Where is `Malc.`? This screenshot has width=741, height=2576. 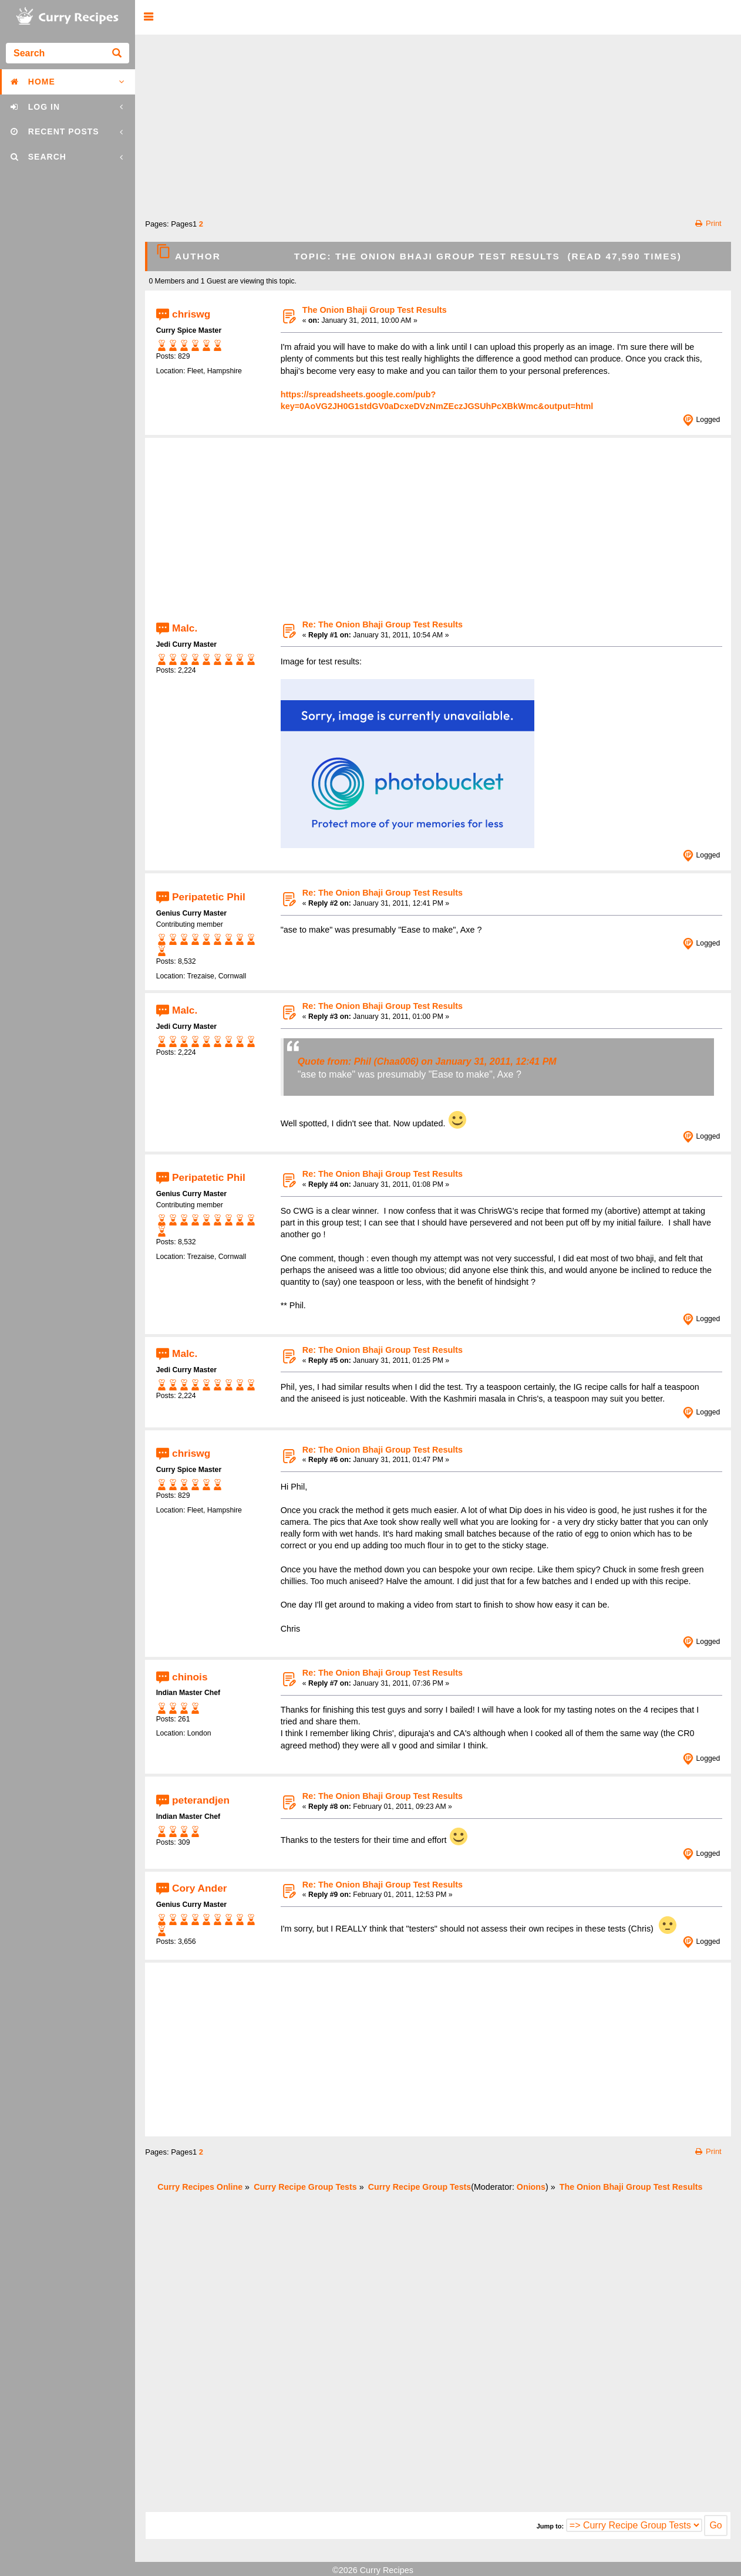 Malc. is located at coordinates (184, 628).